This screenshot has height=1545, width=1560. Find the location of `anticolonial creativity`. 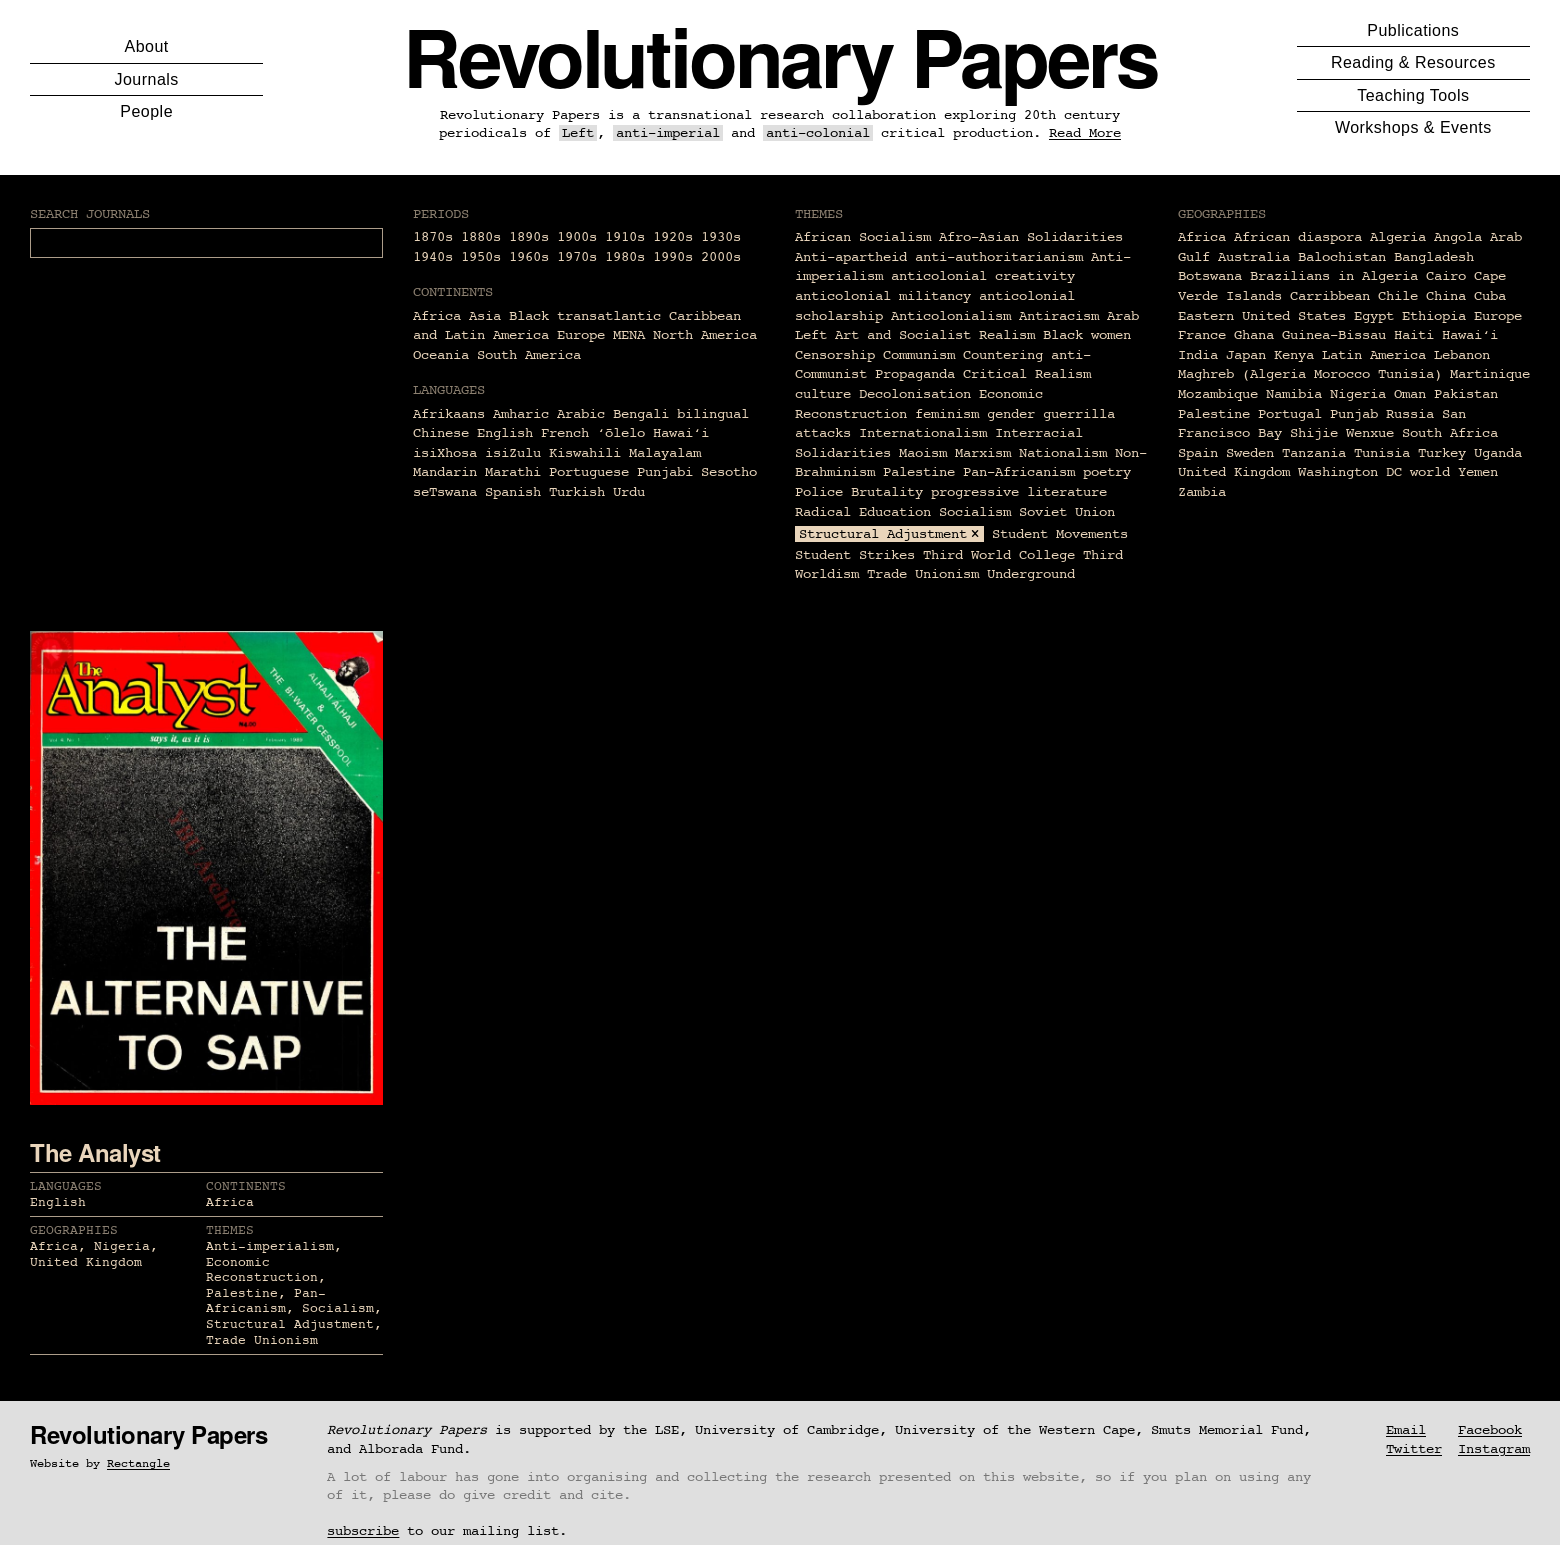

anticolonial creativity is located at coordinates (983, 276).